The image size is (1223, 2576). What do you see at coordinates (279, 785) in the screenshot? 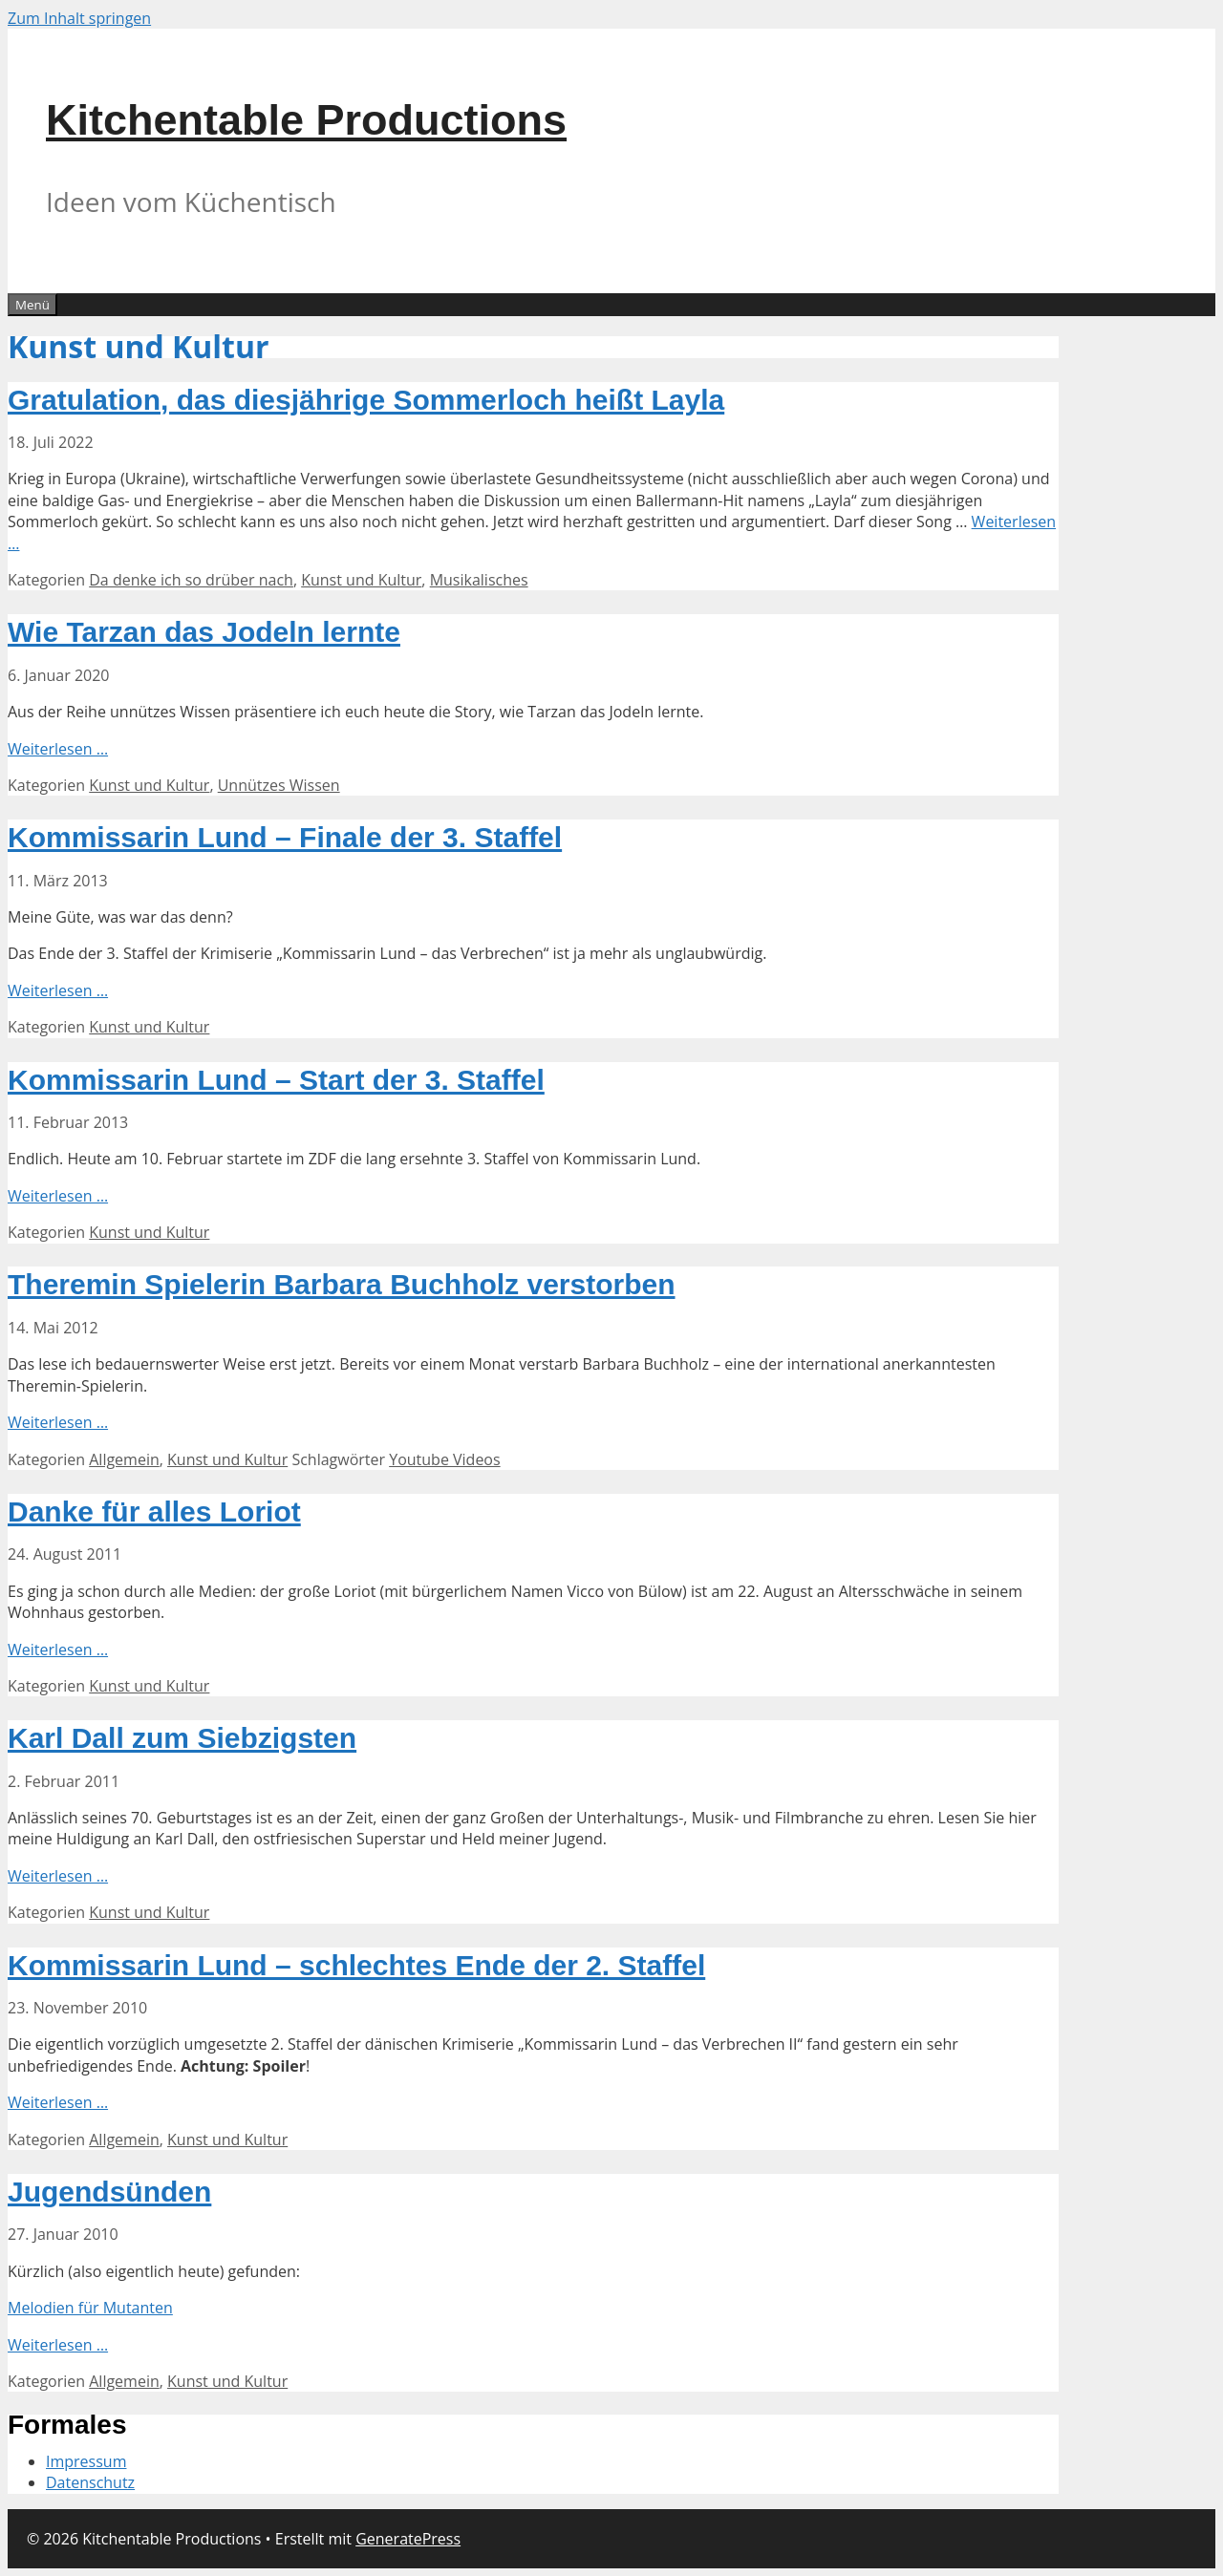
I see `Unnützes Wissen` at bounding box center [279, 785].